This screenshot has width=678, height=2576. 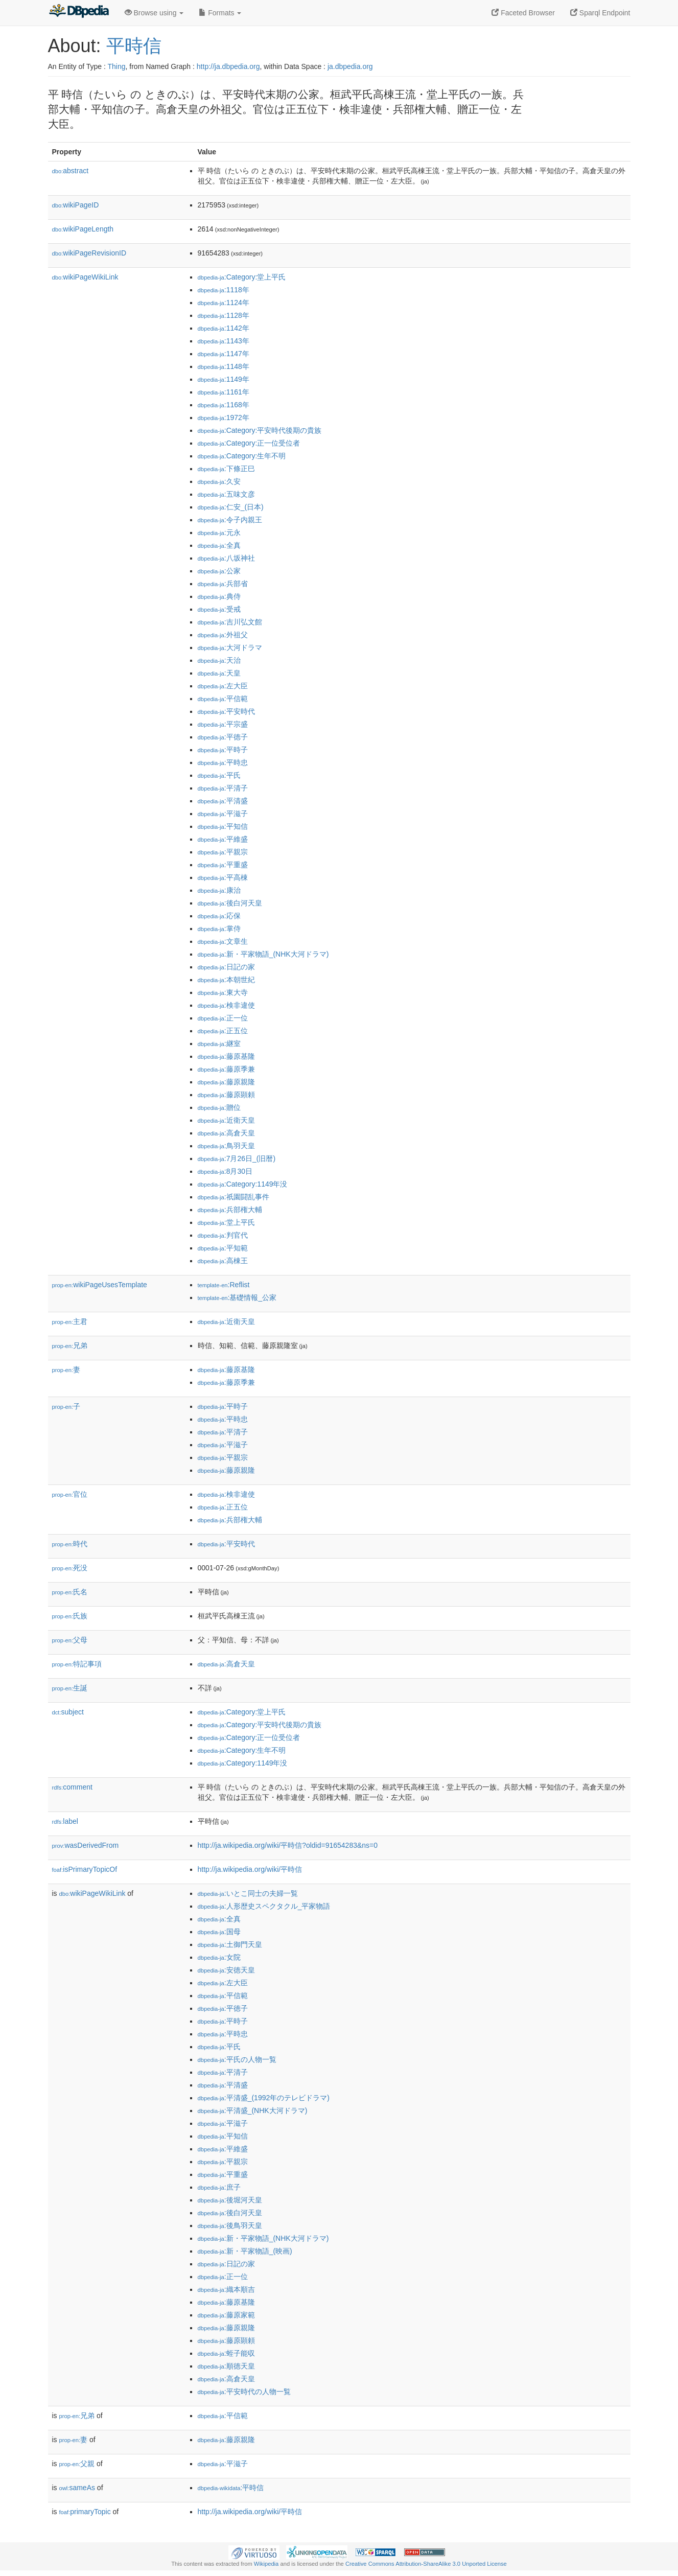 What do you see at coordinates (228, 66) in the screenshot?
I see `http://ja.dbpedia.org` at bounding box center [228, 66].